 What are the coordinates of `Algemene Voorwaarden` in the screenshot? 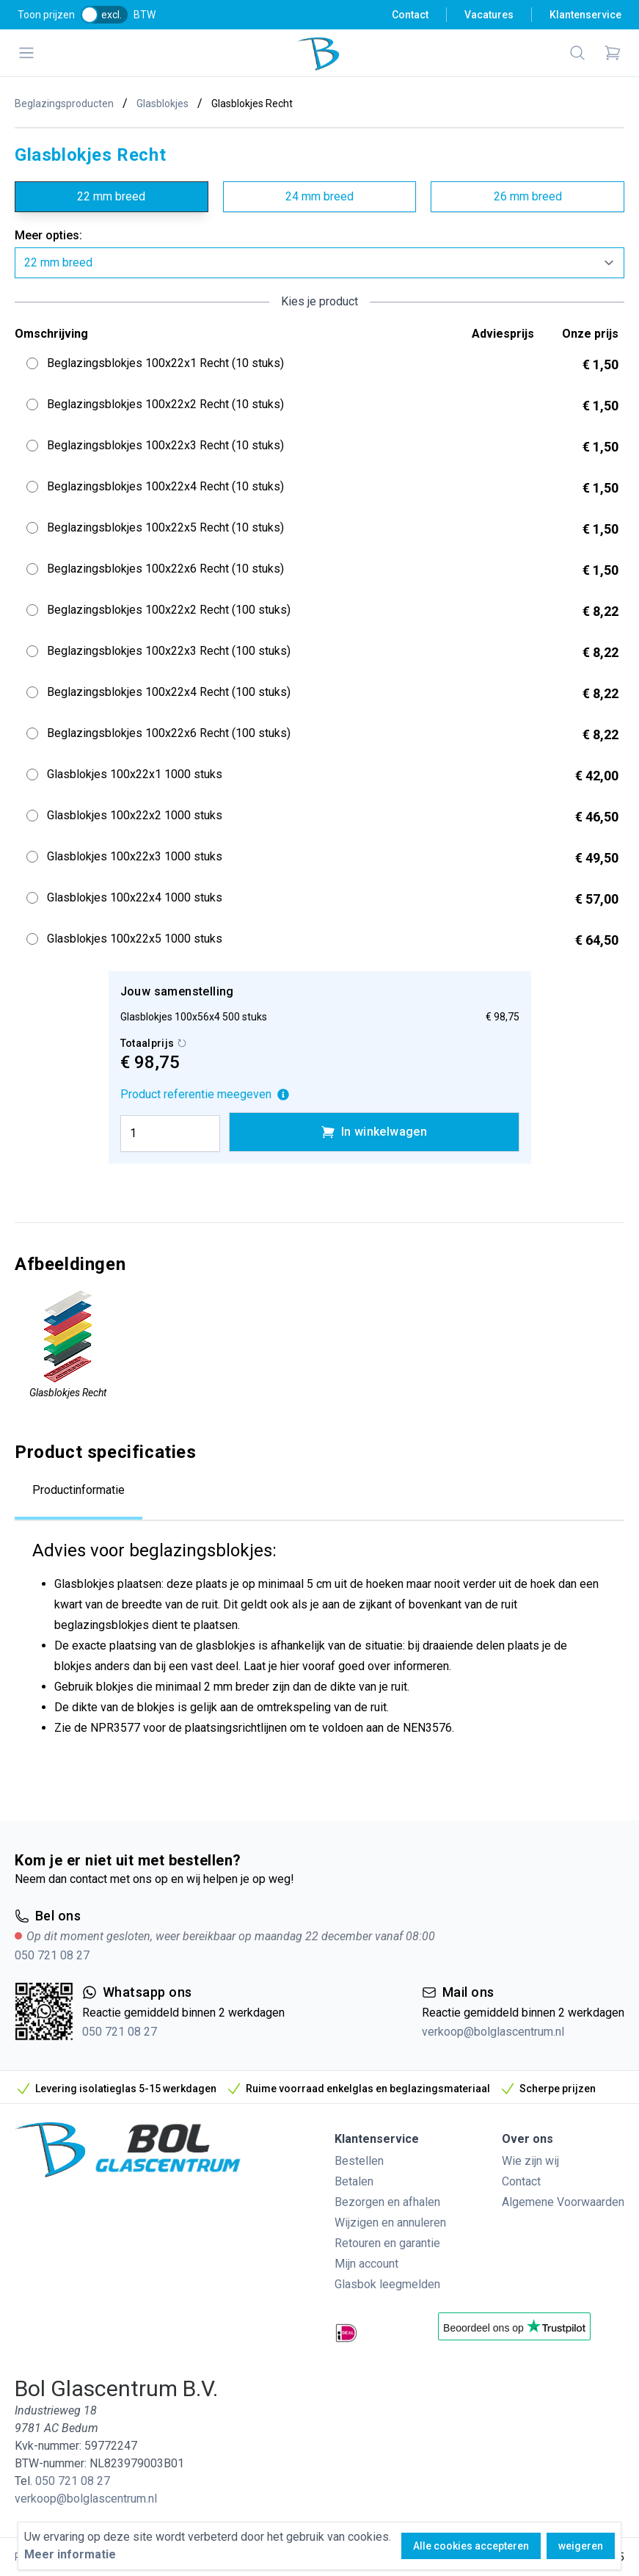 It's located at (563, 2202).